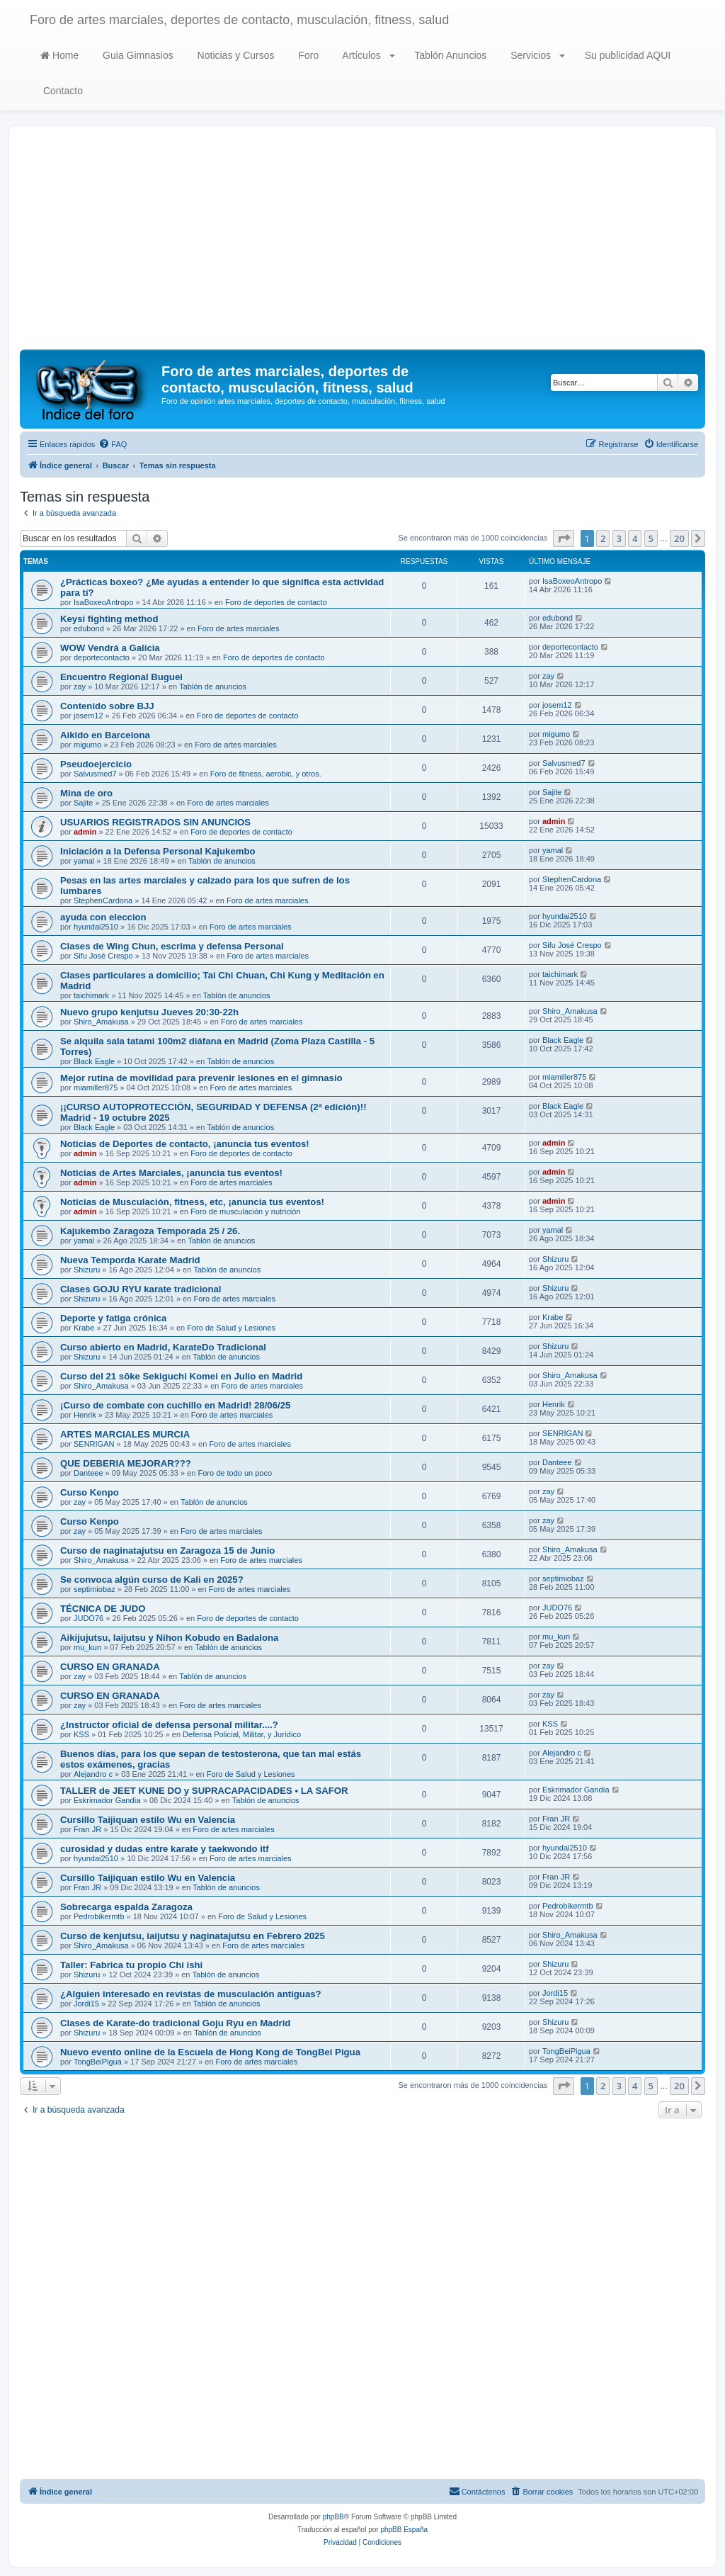  What do you see at coordinates (84, 1327) in the screenshot?
I see `Krabe` at bounding box center [84, 1327].